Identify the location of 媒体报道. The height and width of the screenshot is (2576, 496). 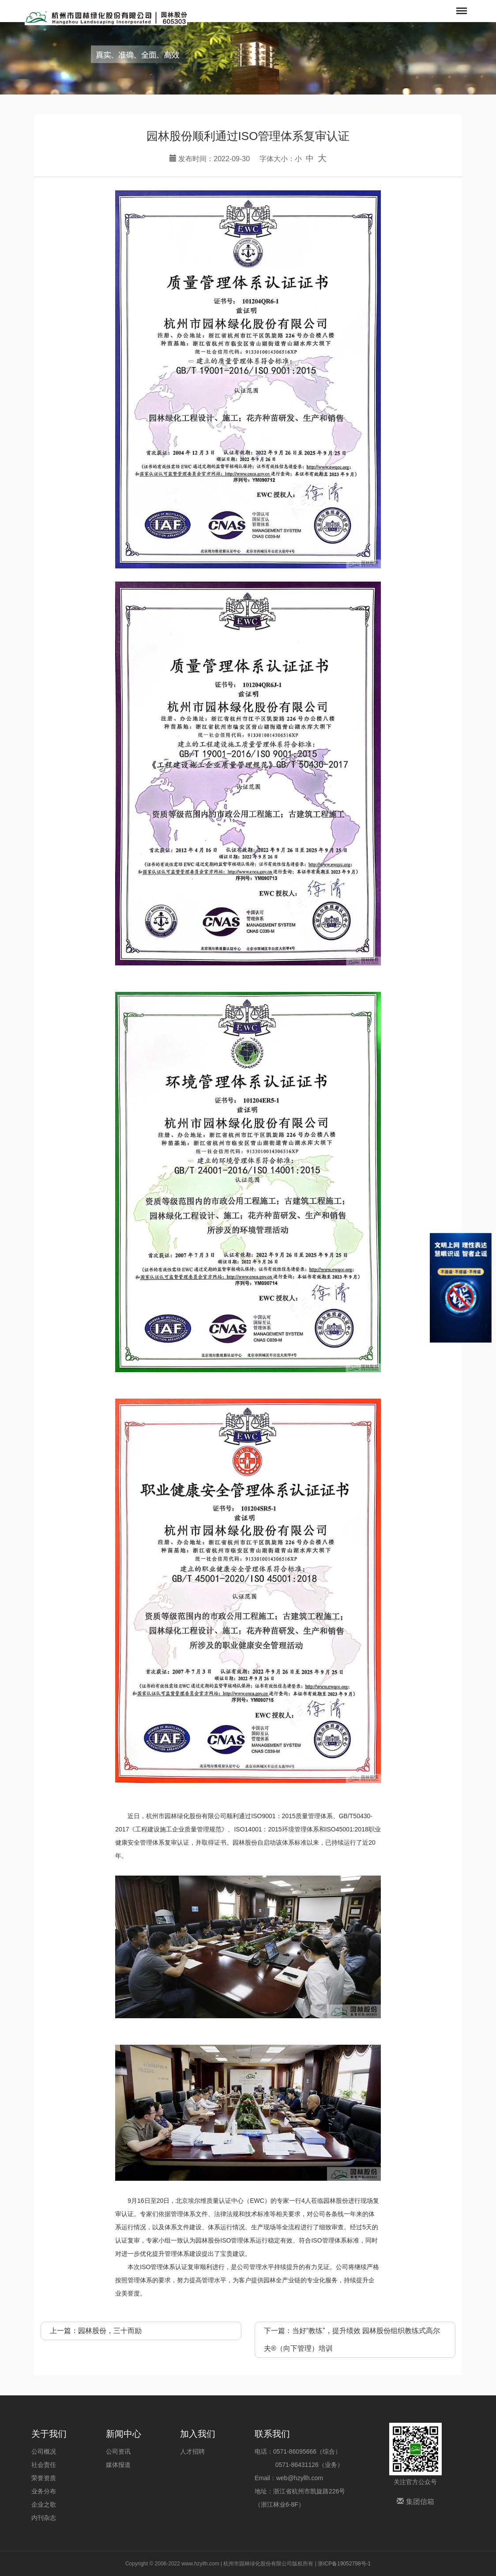
(118, 2464).